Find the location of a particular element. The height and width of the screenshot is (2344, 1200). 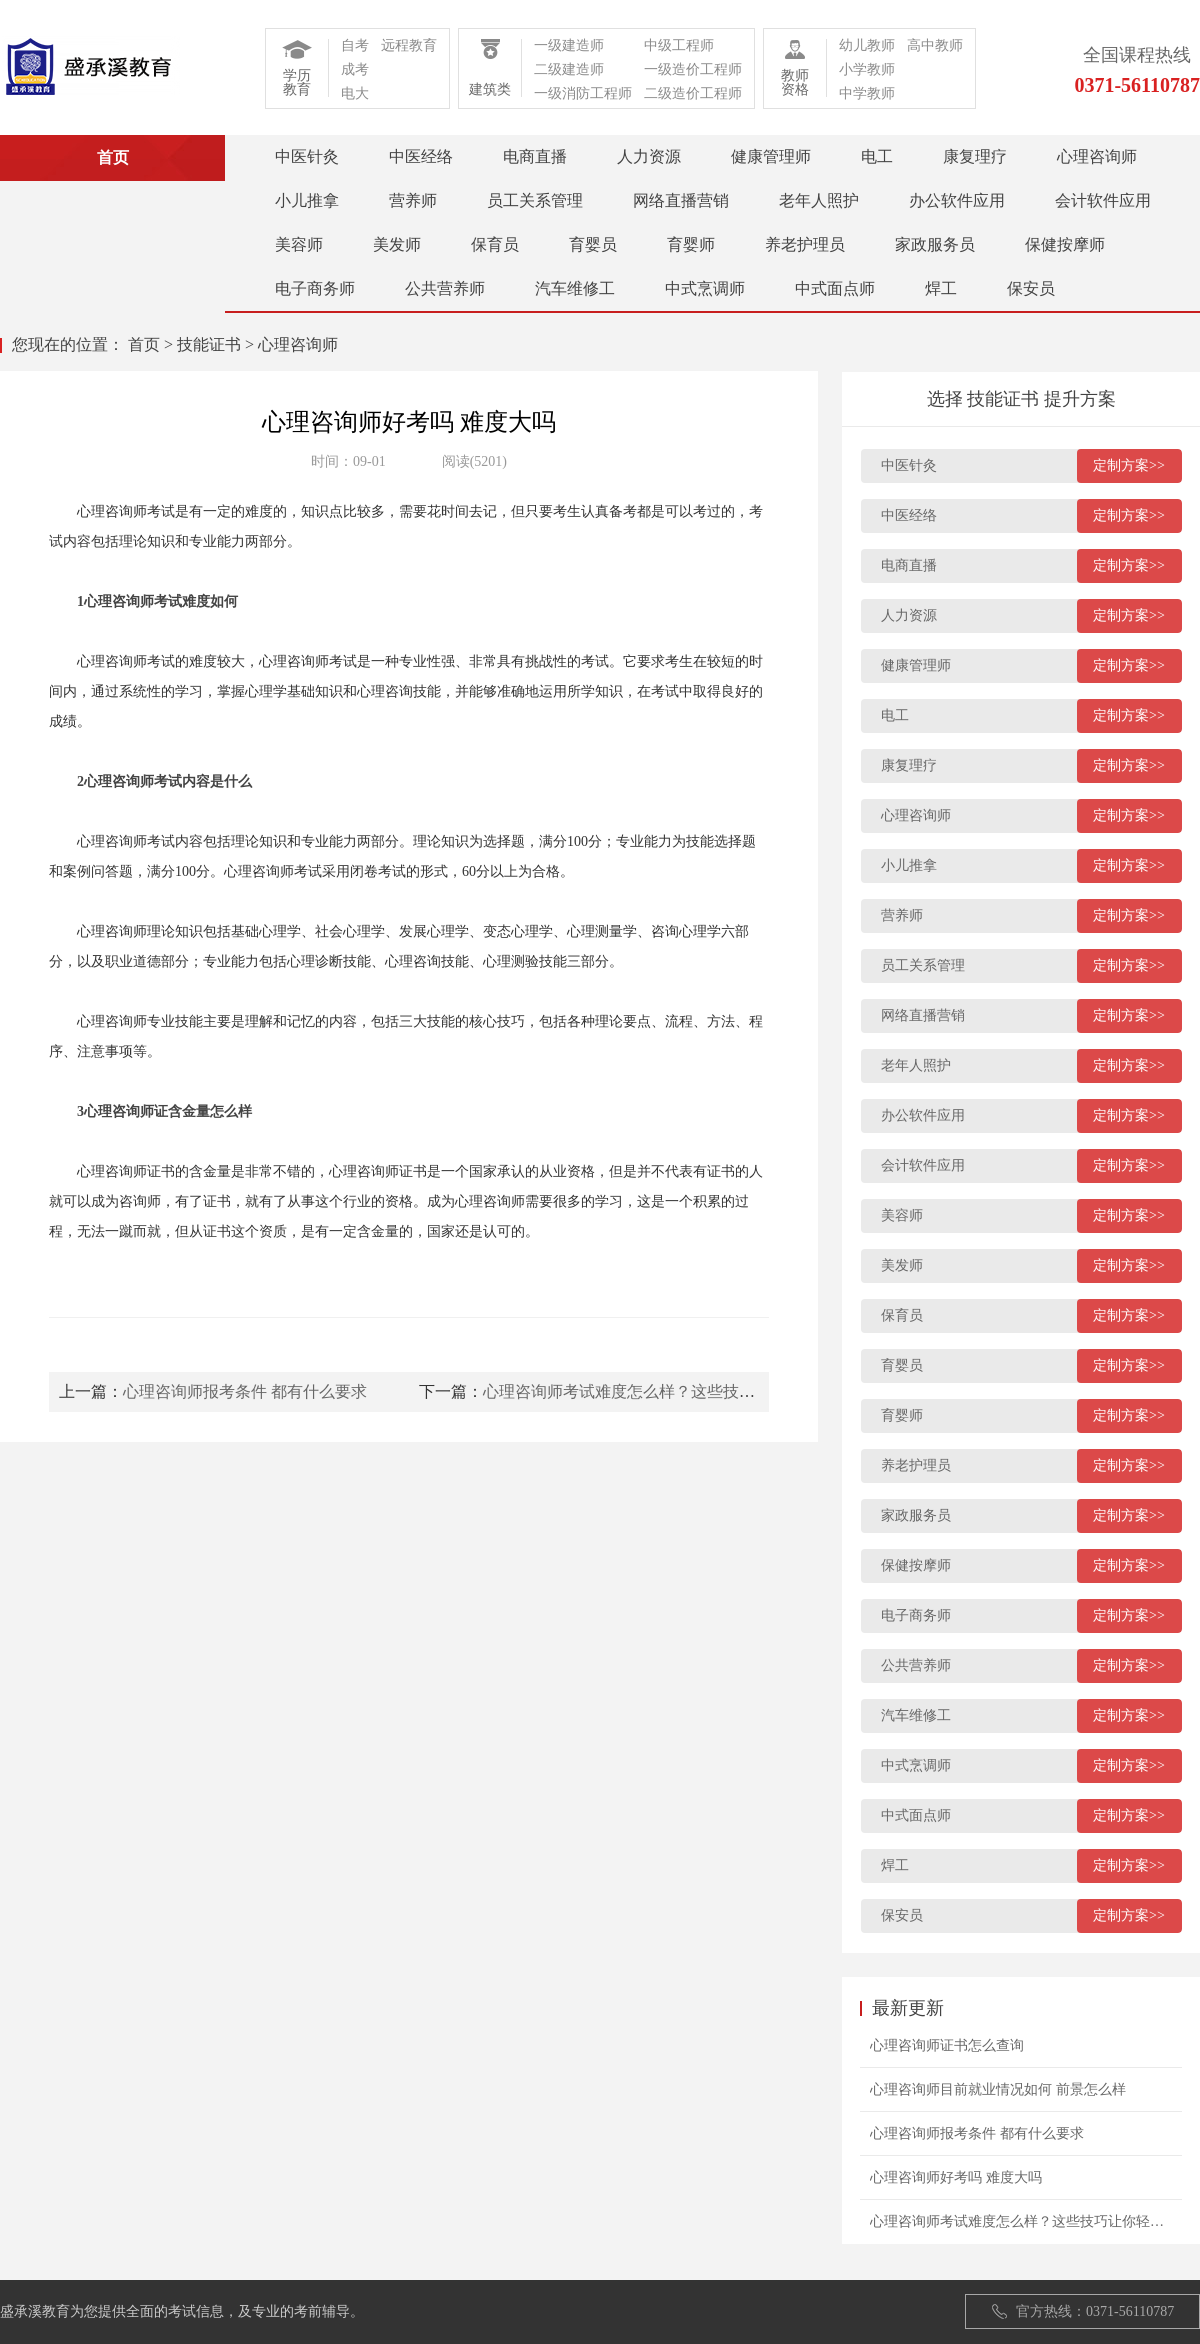

自考 is located at coordinates (355, 45).